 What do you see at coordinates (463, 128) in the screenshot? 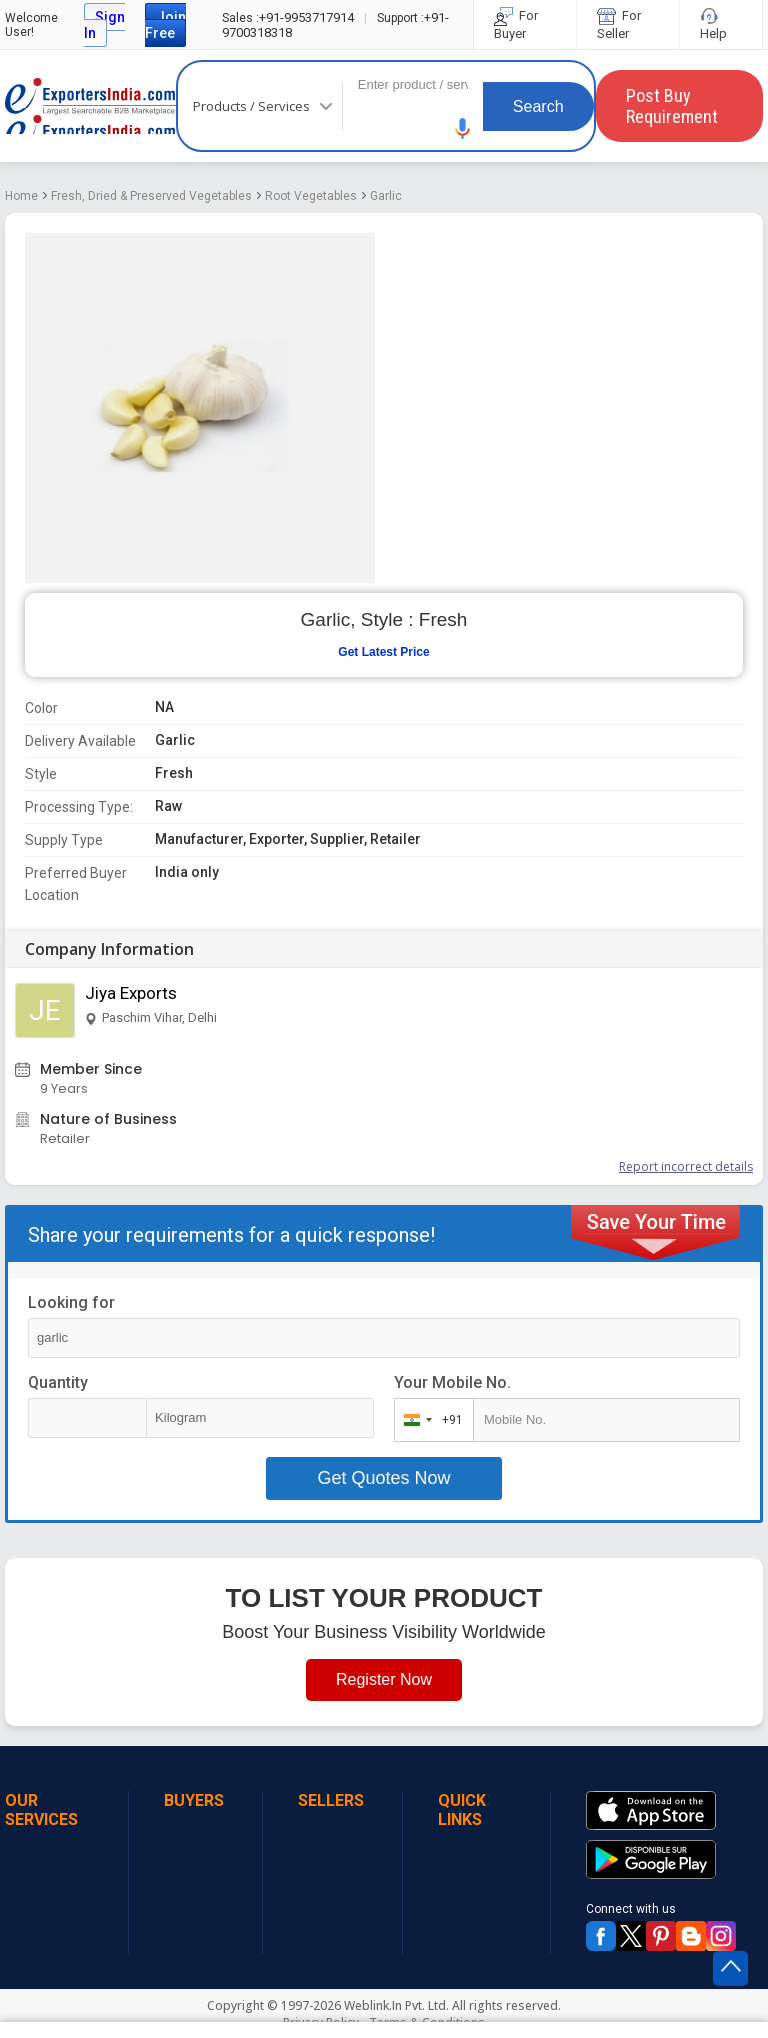
I see `[button]` at bounding box center [463, 128].